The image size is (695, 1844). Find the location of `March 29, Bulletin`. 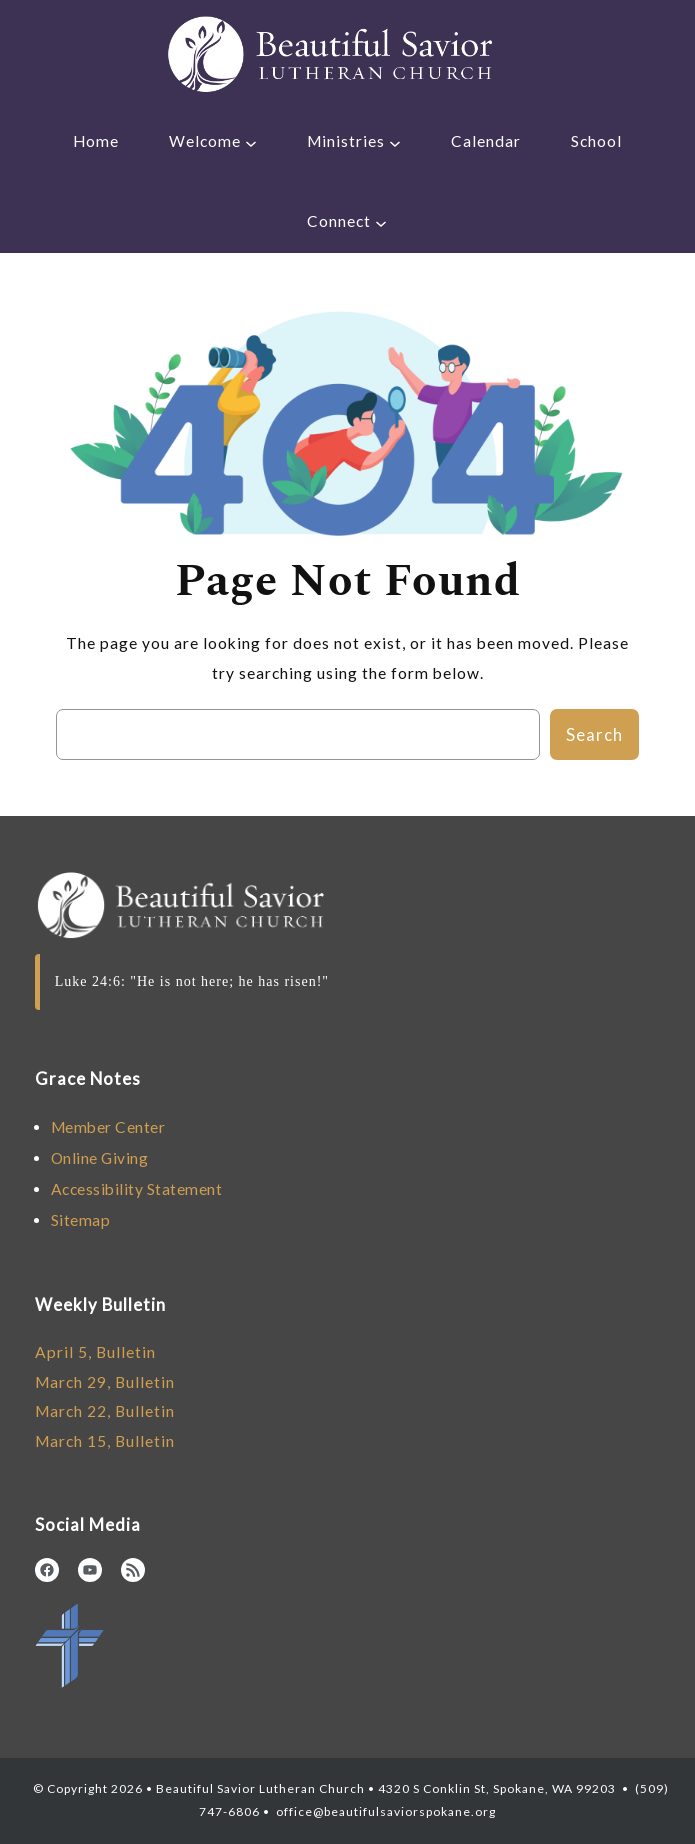

March 29, Bulletin is located at coordinates (105, 1382).